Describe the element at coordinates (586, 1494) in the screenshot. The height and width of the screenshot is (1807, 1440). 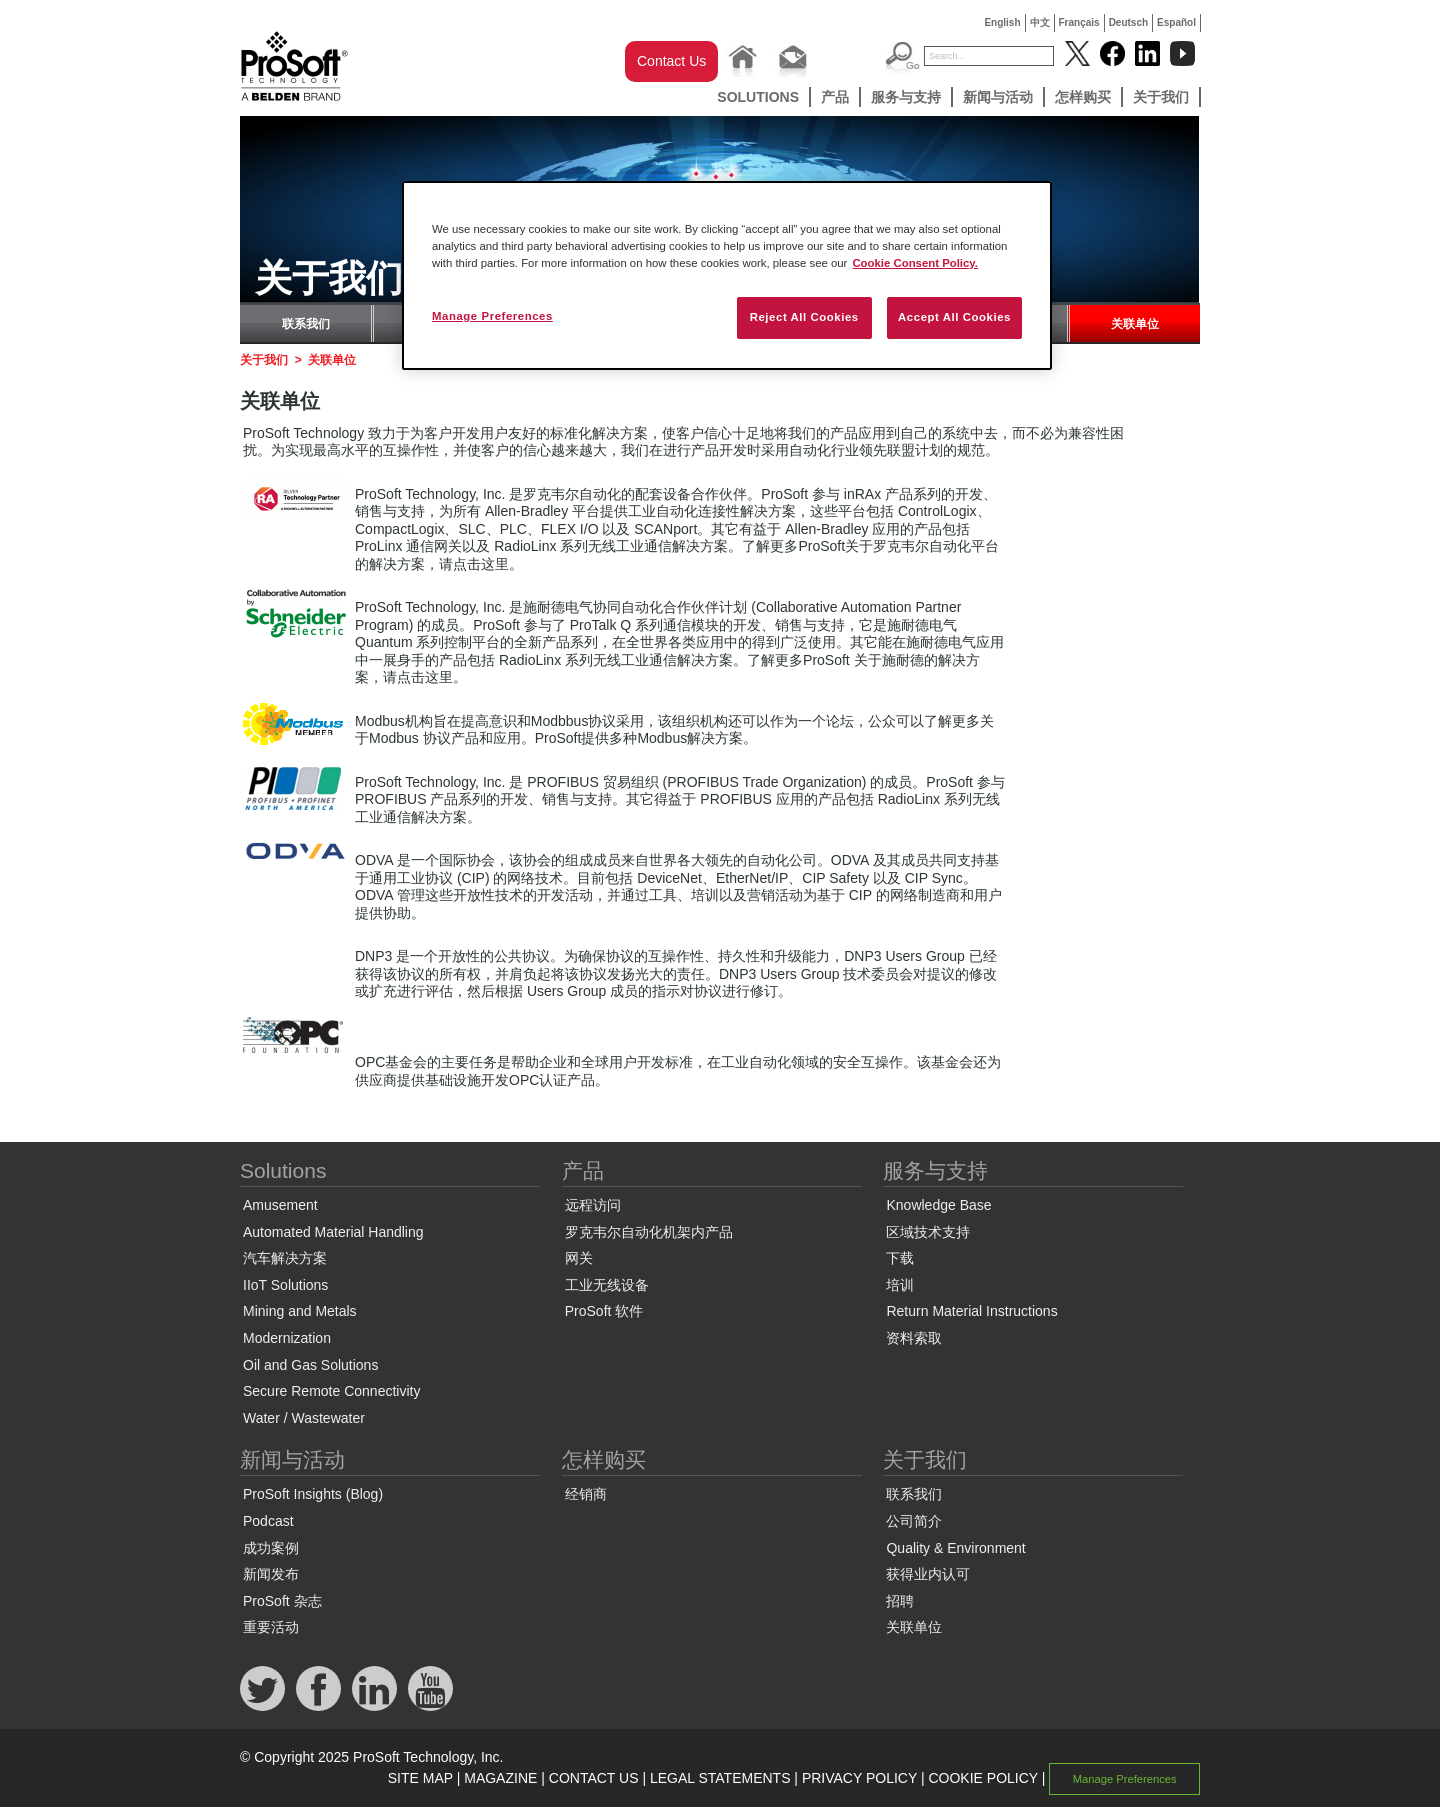
I see `经销商` at that location.